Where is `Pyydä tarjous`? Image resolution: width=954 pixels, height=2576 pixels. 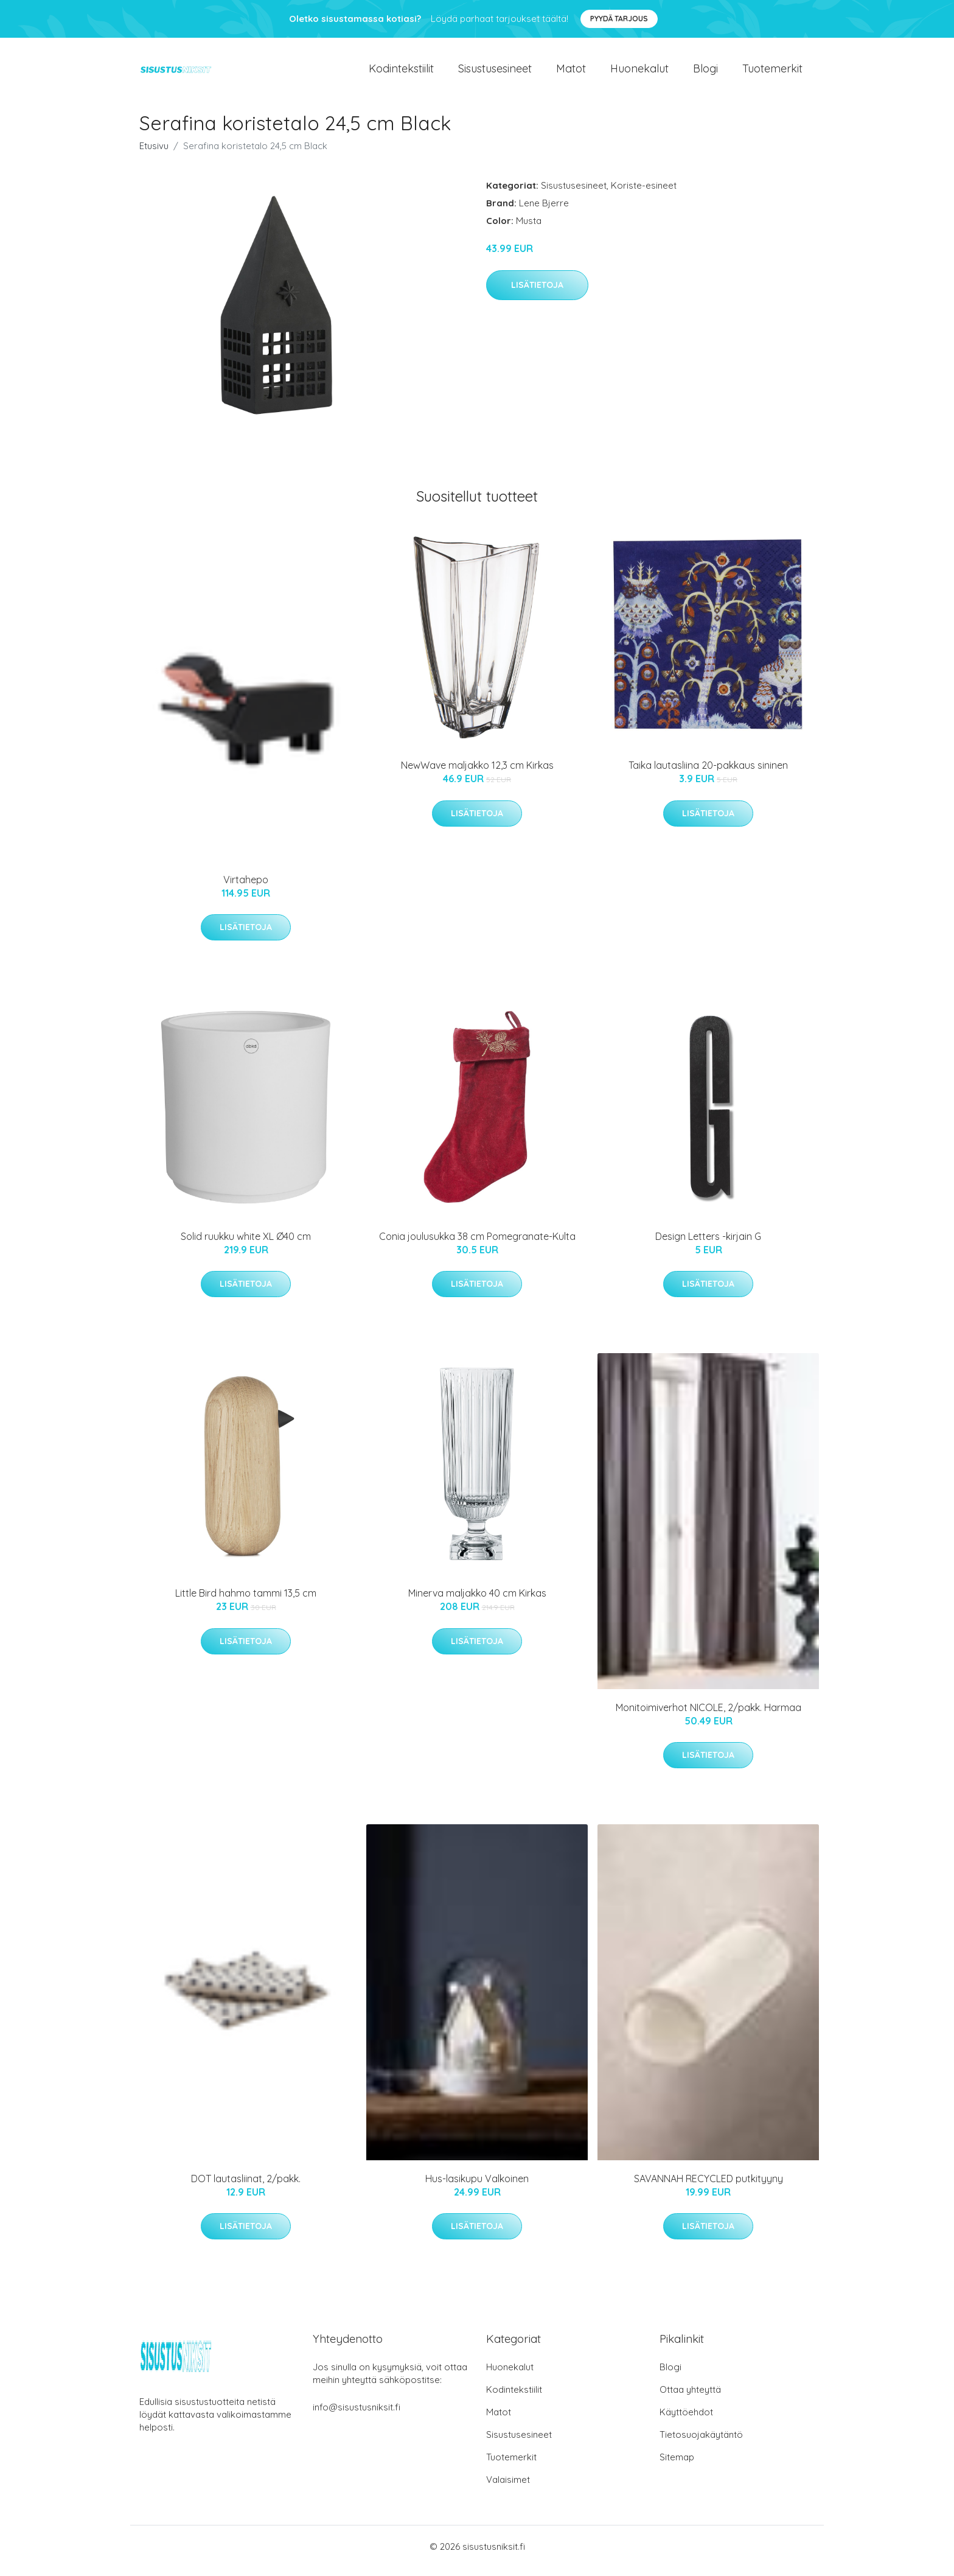 Pyydä tarjous is located at coordinates (619, 18).